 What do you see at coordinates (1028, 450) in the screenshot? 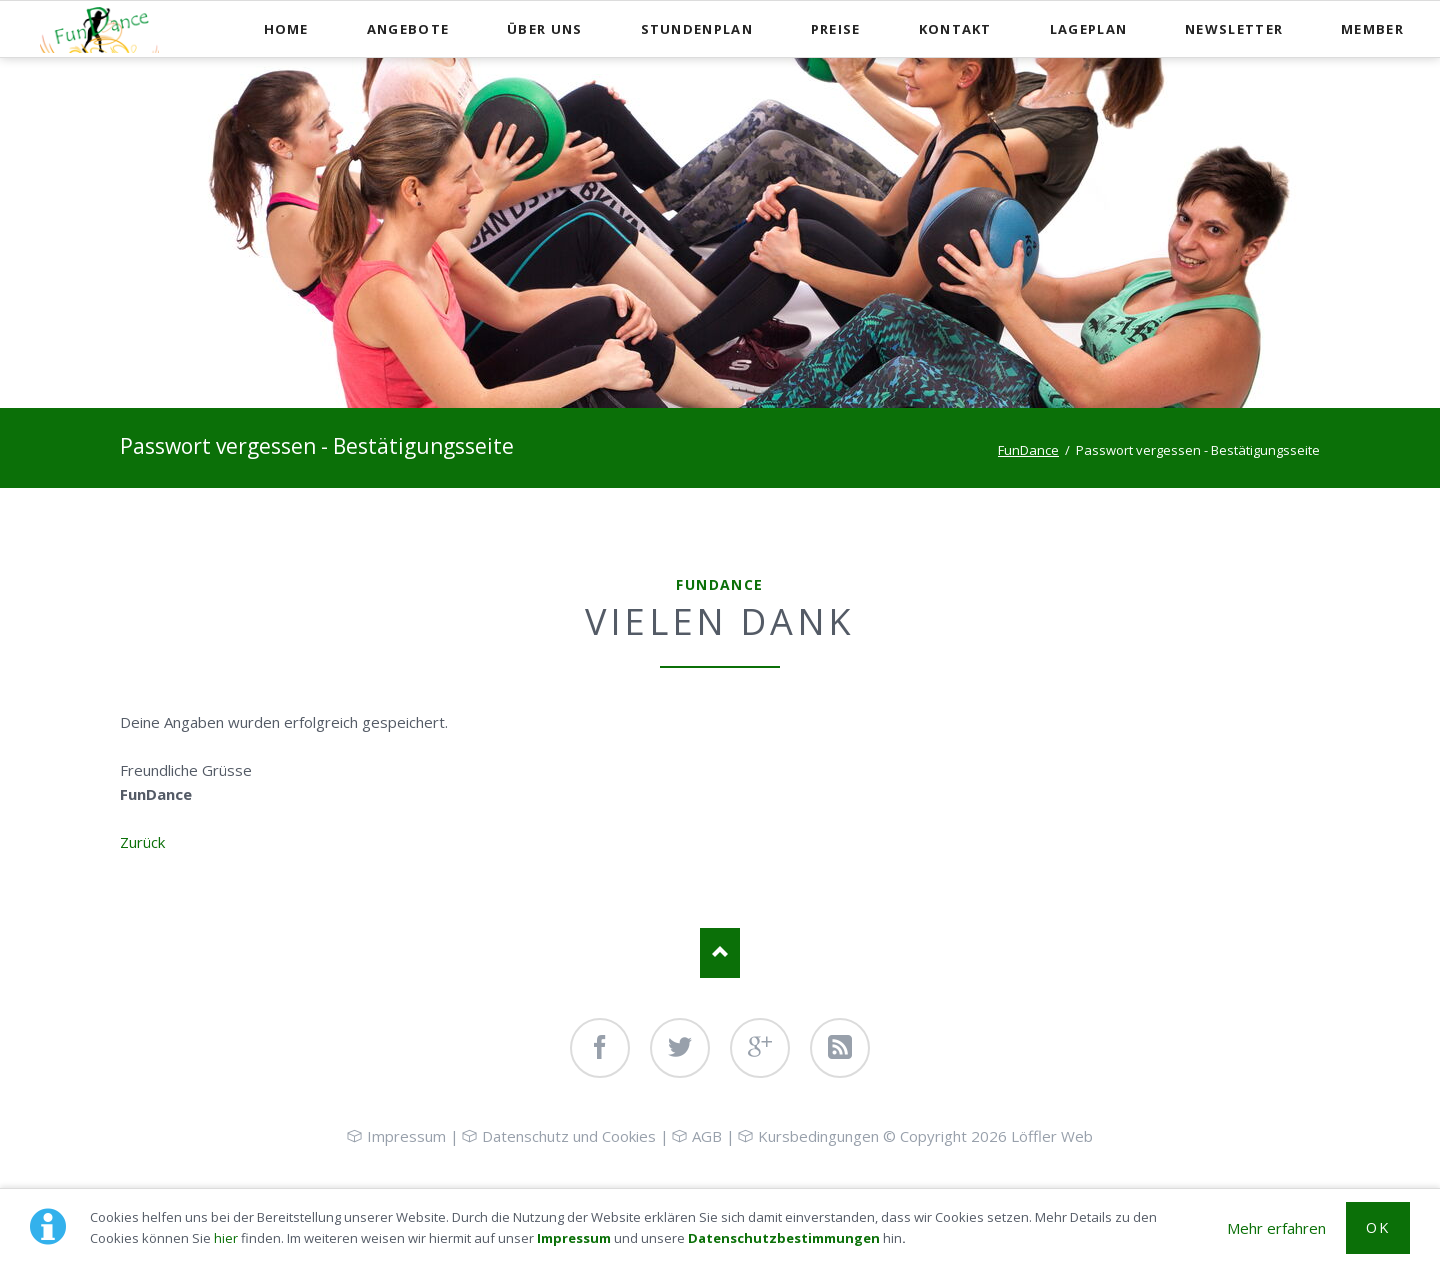
I see `FunDance` at bounding box center [1028, 450].